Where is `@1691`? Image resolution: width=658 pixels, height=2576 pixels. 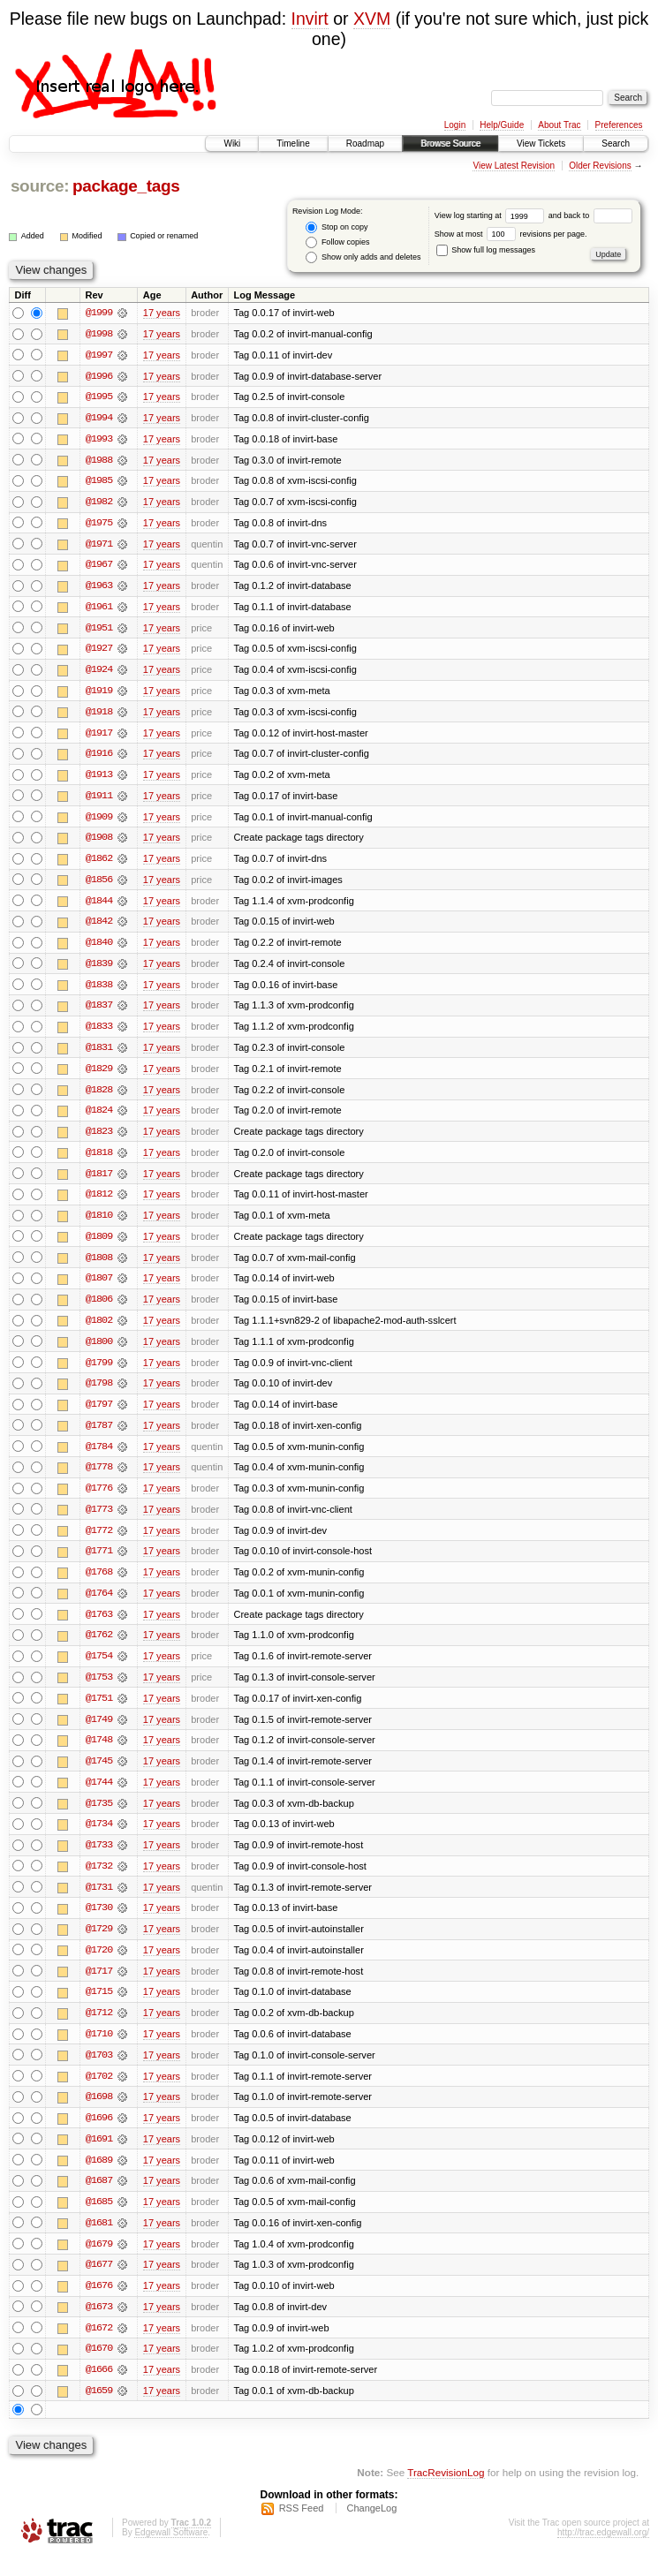
@1691 is located at coordinates (99, 2156).